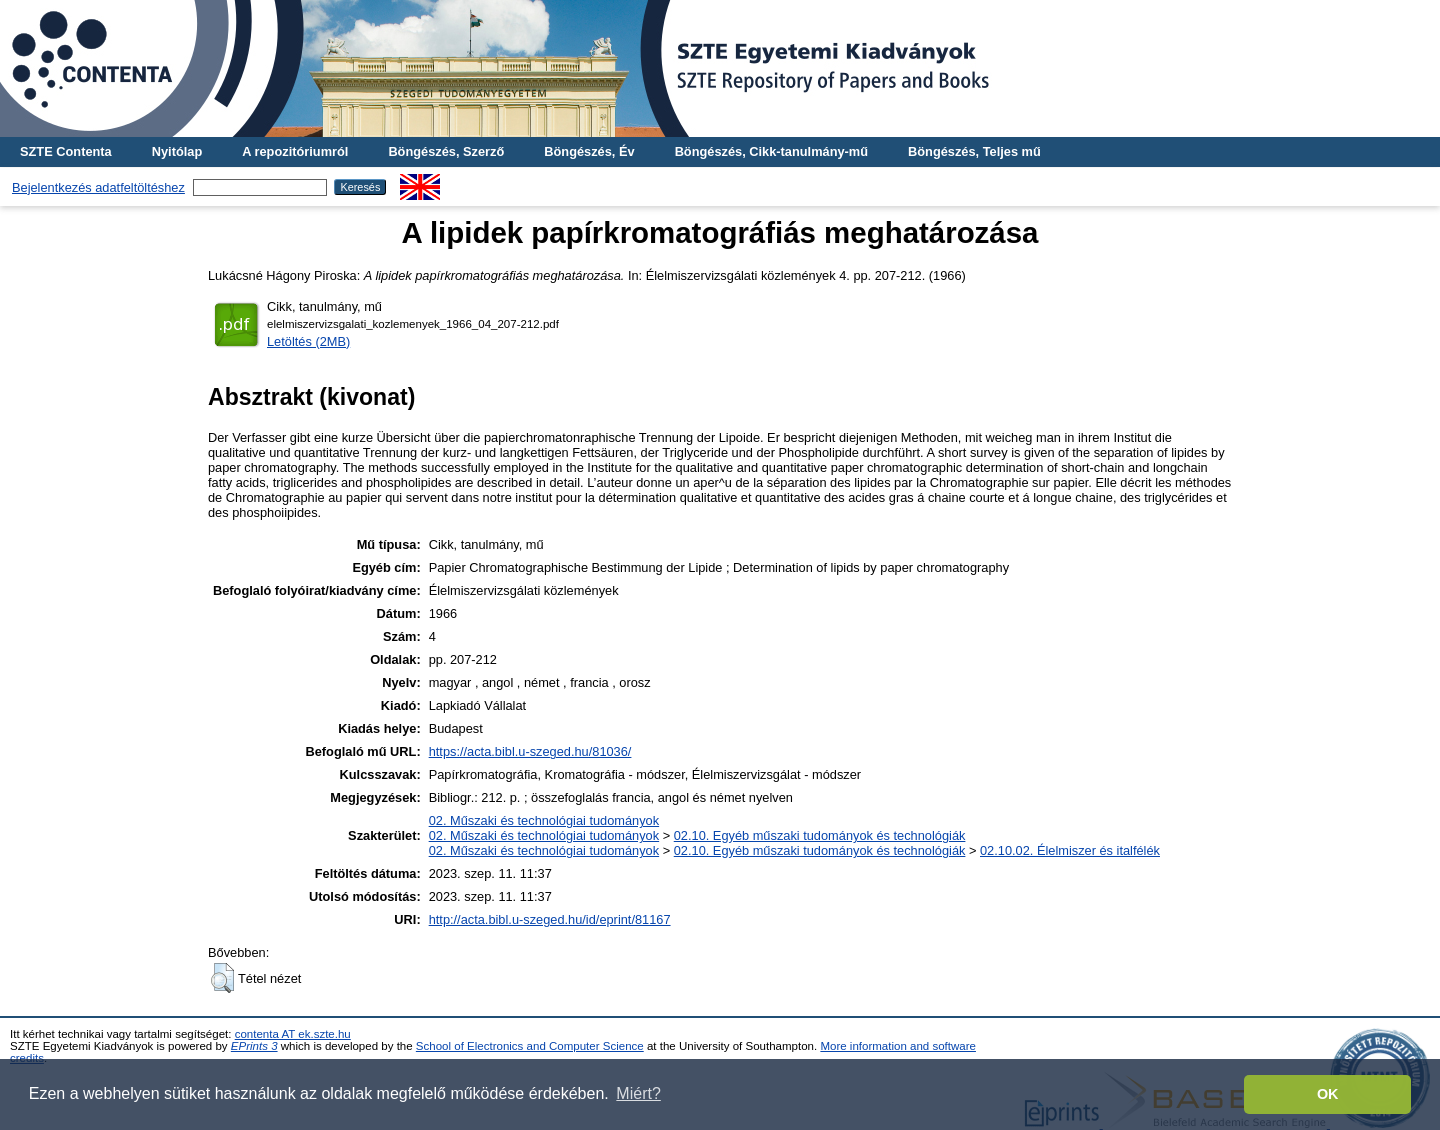 This screenshot has width=1440, height=1130. Describe the element at coordinates (177, 151) in the screenshot. I see `Nyitólap` at that location.